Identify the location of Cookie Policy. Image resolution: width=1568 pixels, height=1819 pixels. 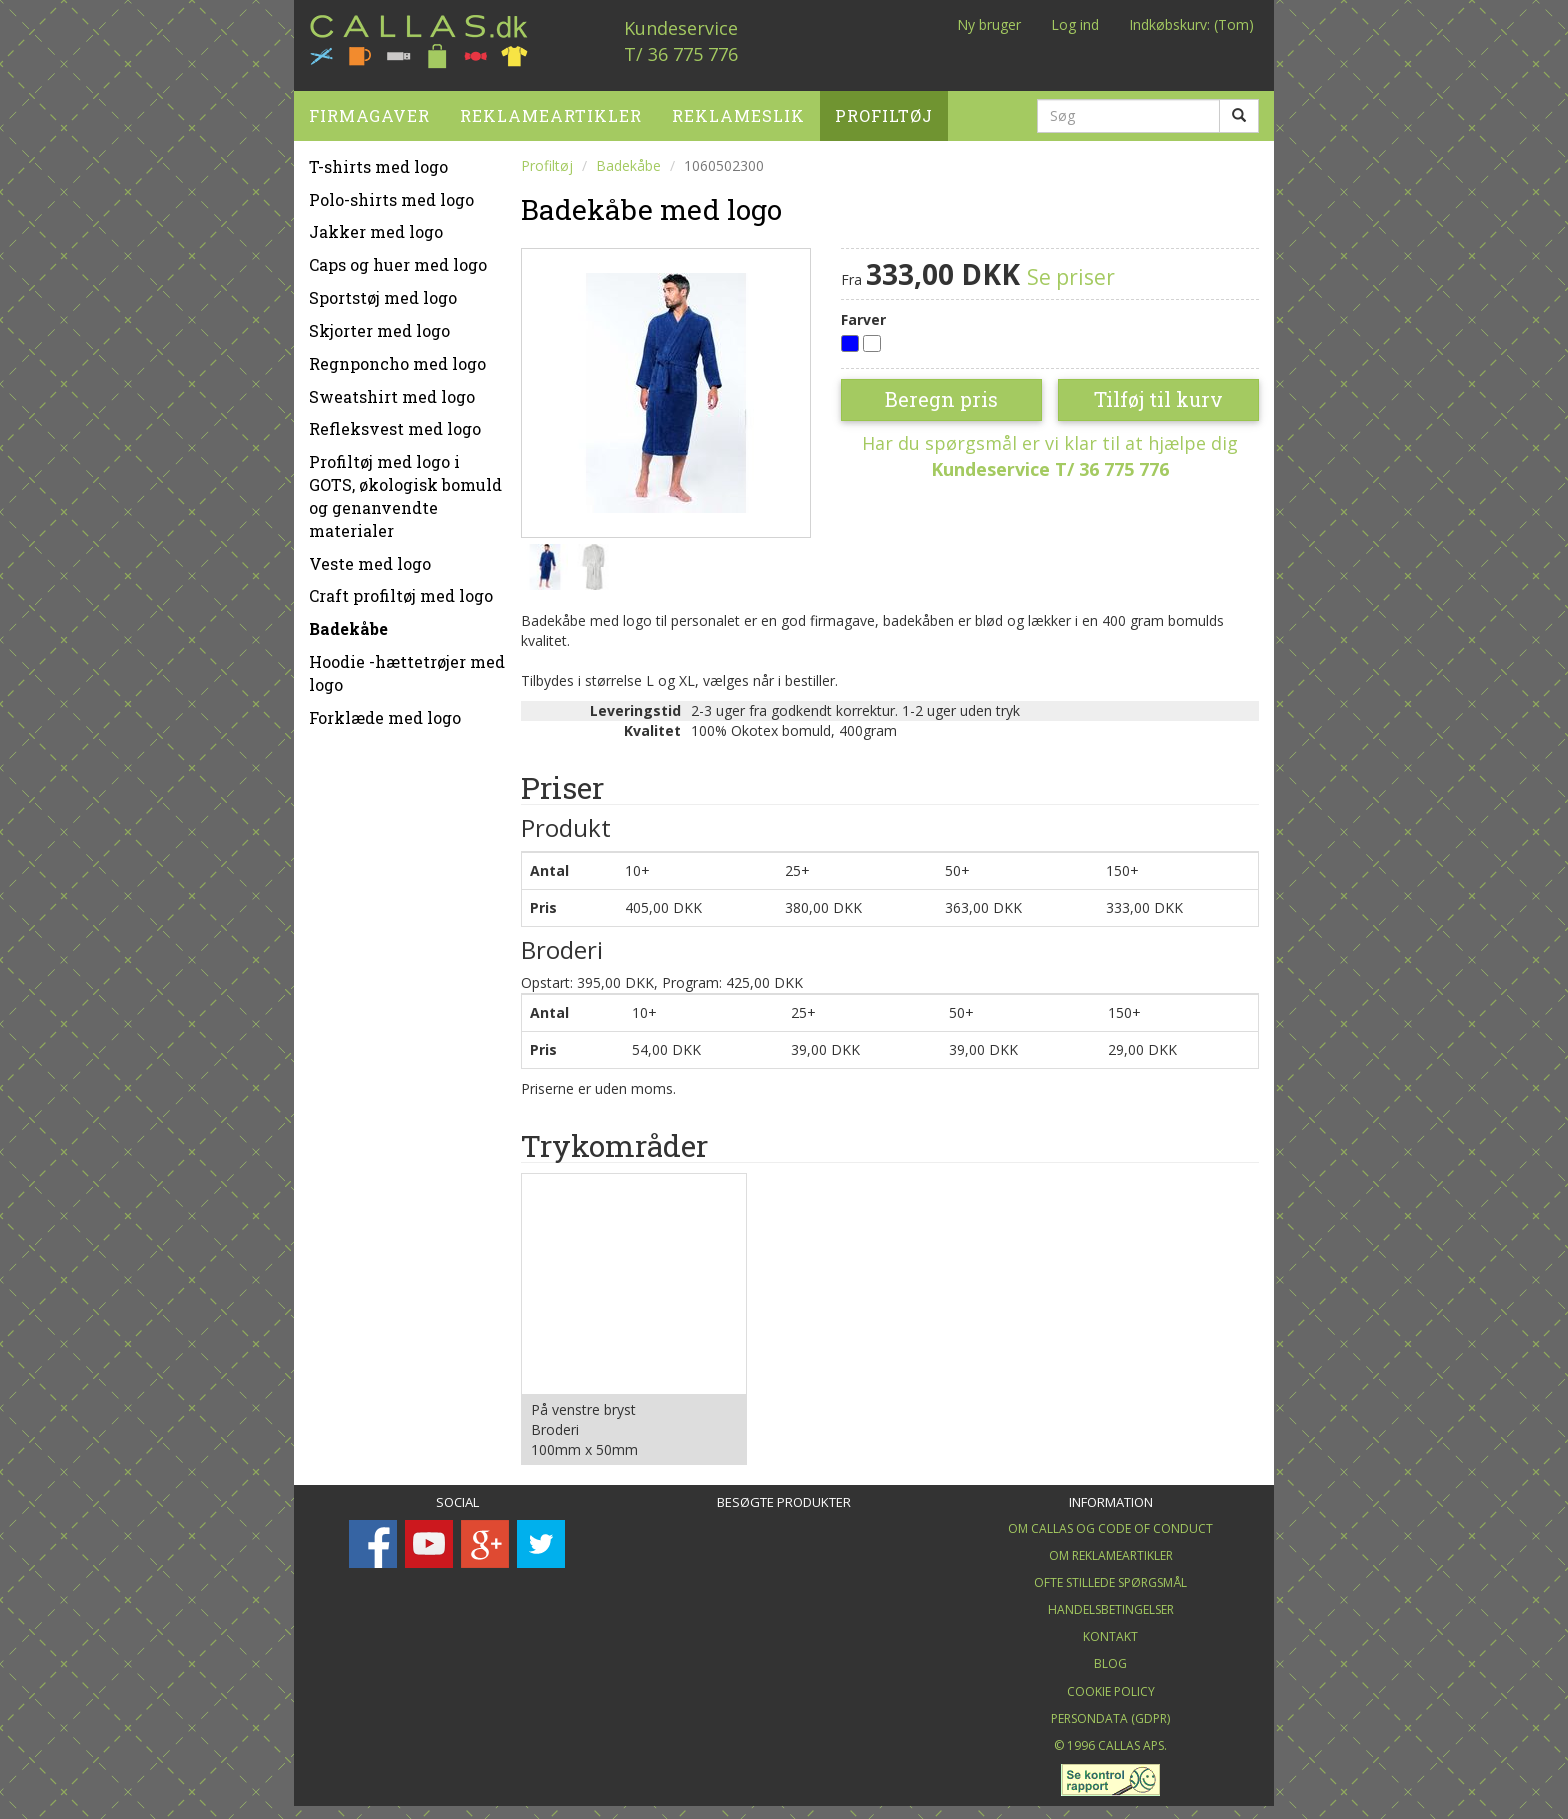
(1111, 1684).